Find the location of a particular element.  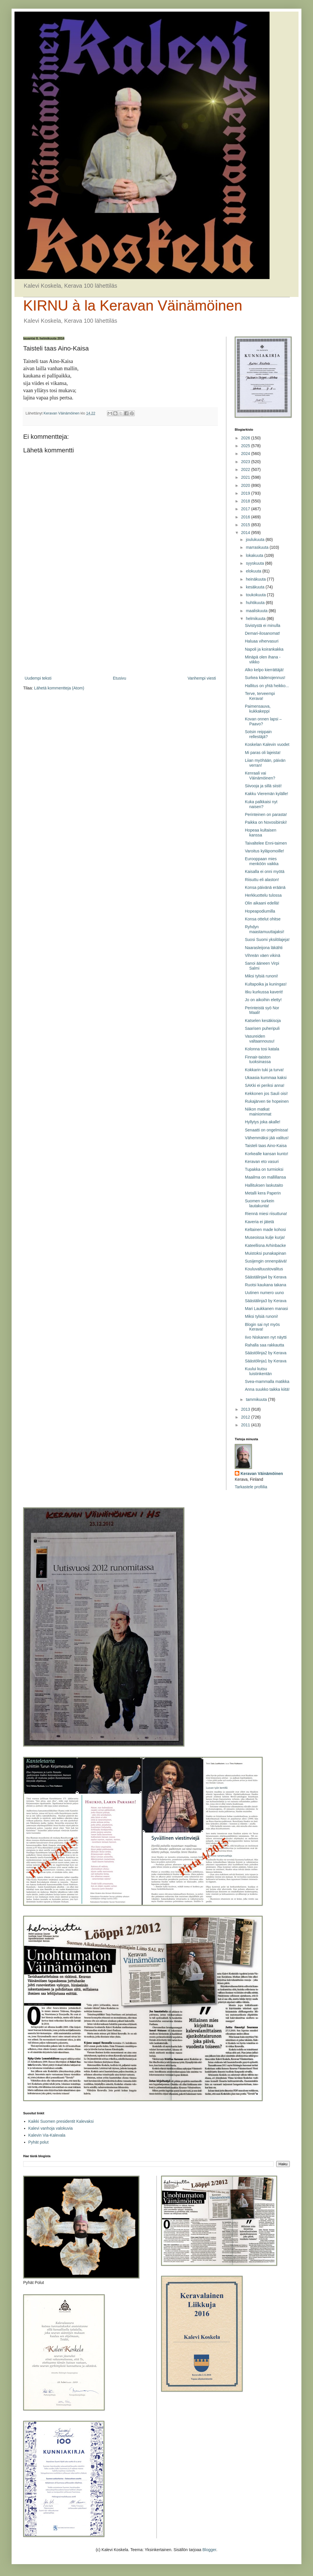

Riennä miesi riisuttuna! is located at coordinates (266, 1213).